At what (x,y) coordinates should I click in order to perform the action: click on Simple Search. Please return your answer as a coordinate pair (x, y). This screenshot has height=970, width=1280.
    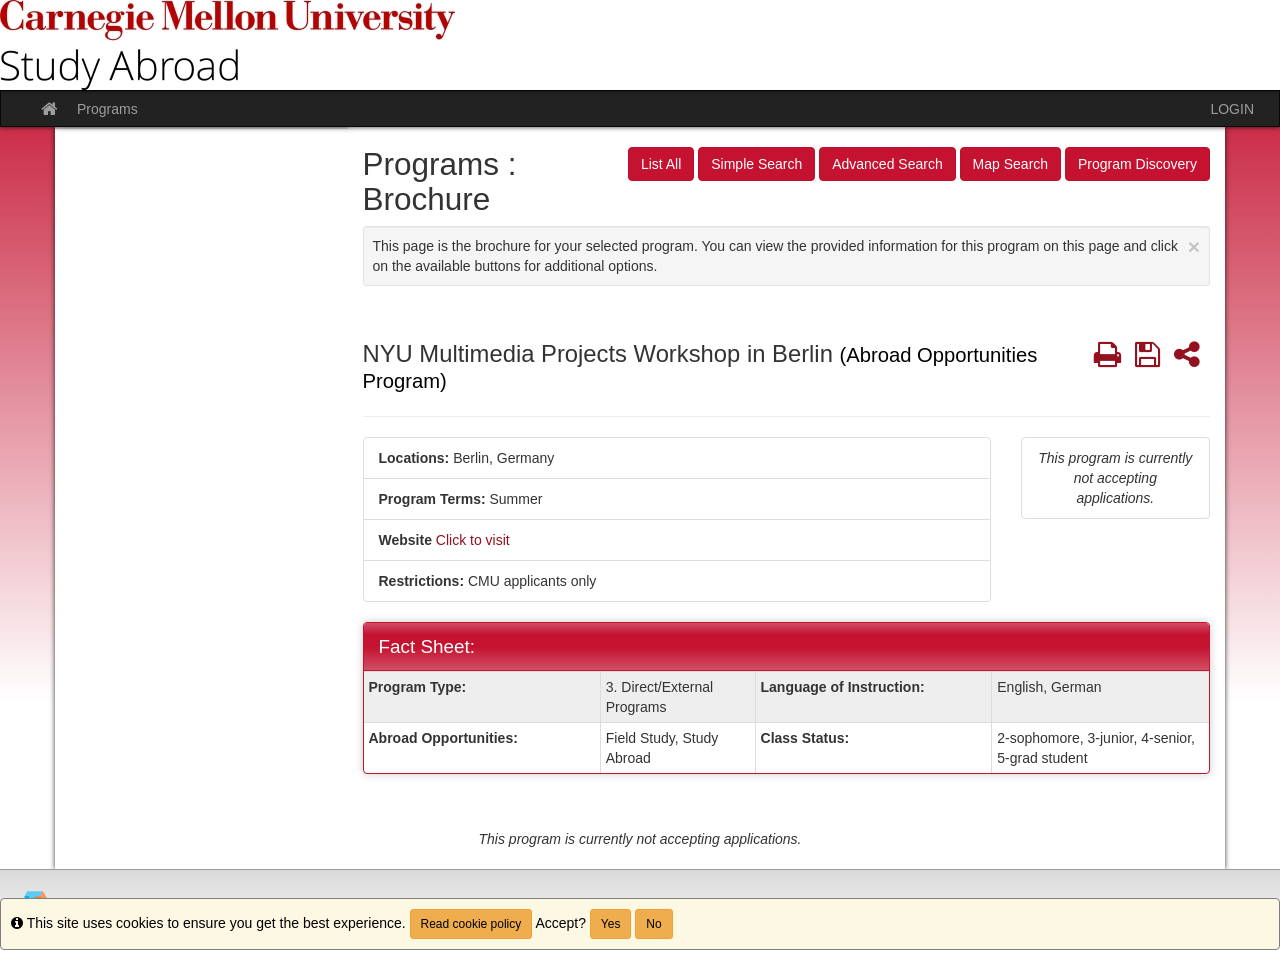
    Looking at the image, I should click on (756, 164).